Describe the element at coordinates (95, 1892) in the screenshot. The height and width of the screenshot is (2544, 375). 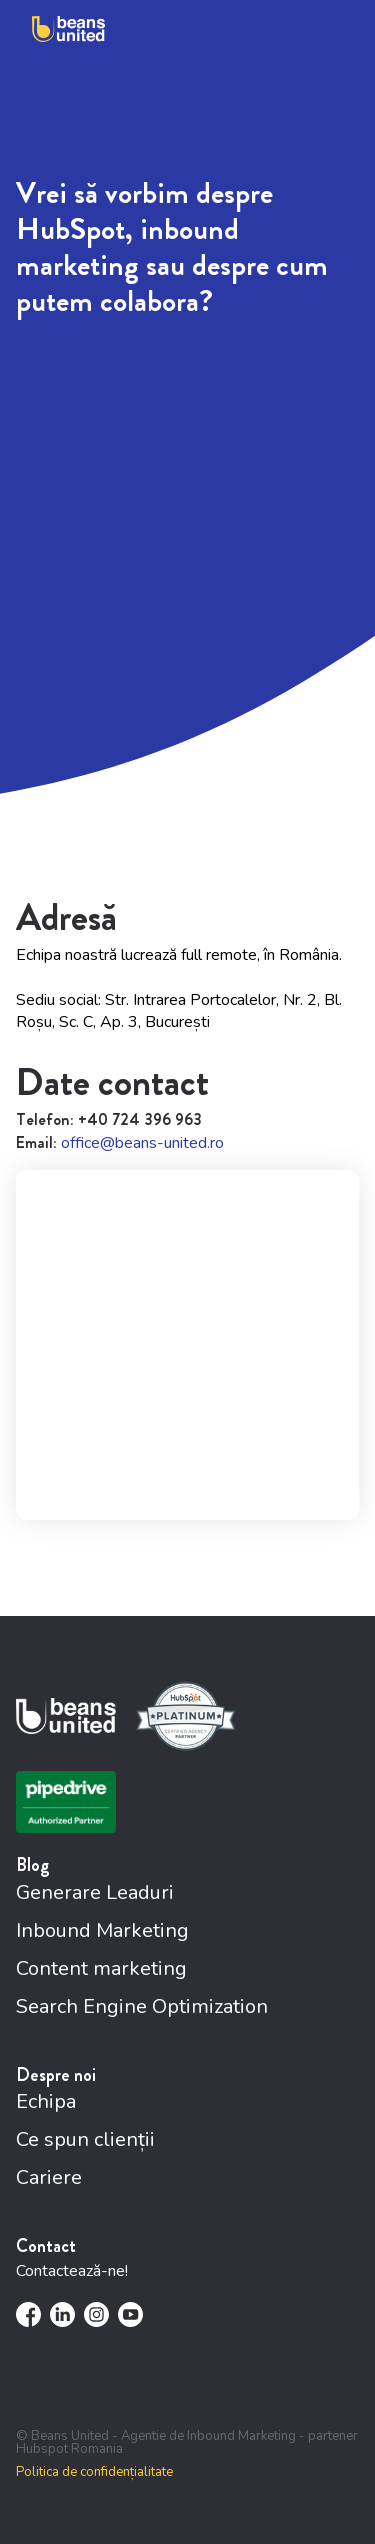
I see `Generare Leaduri [menuitem]` at that location.